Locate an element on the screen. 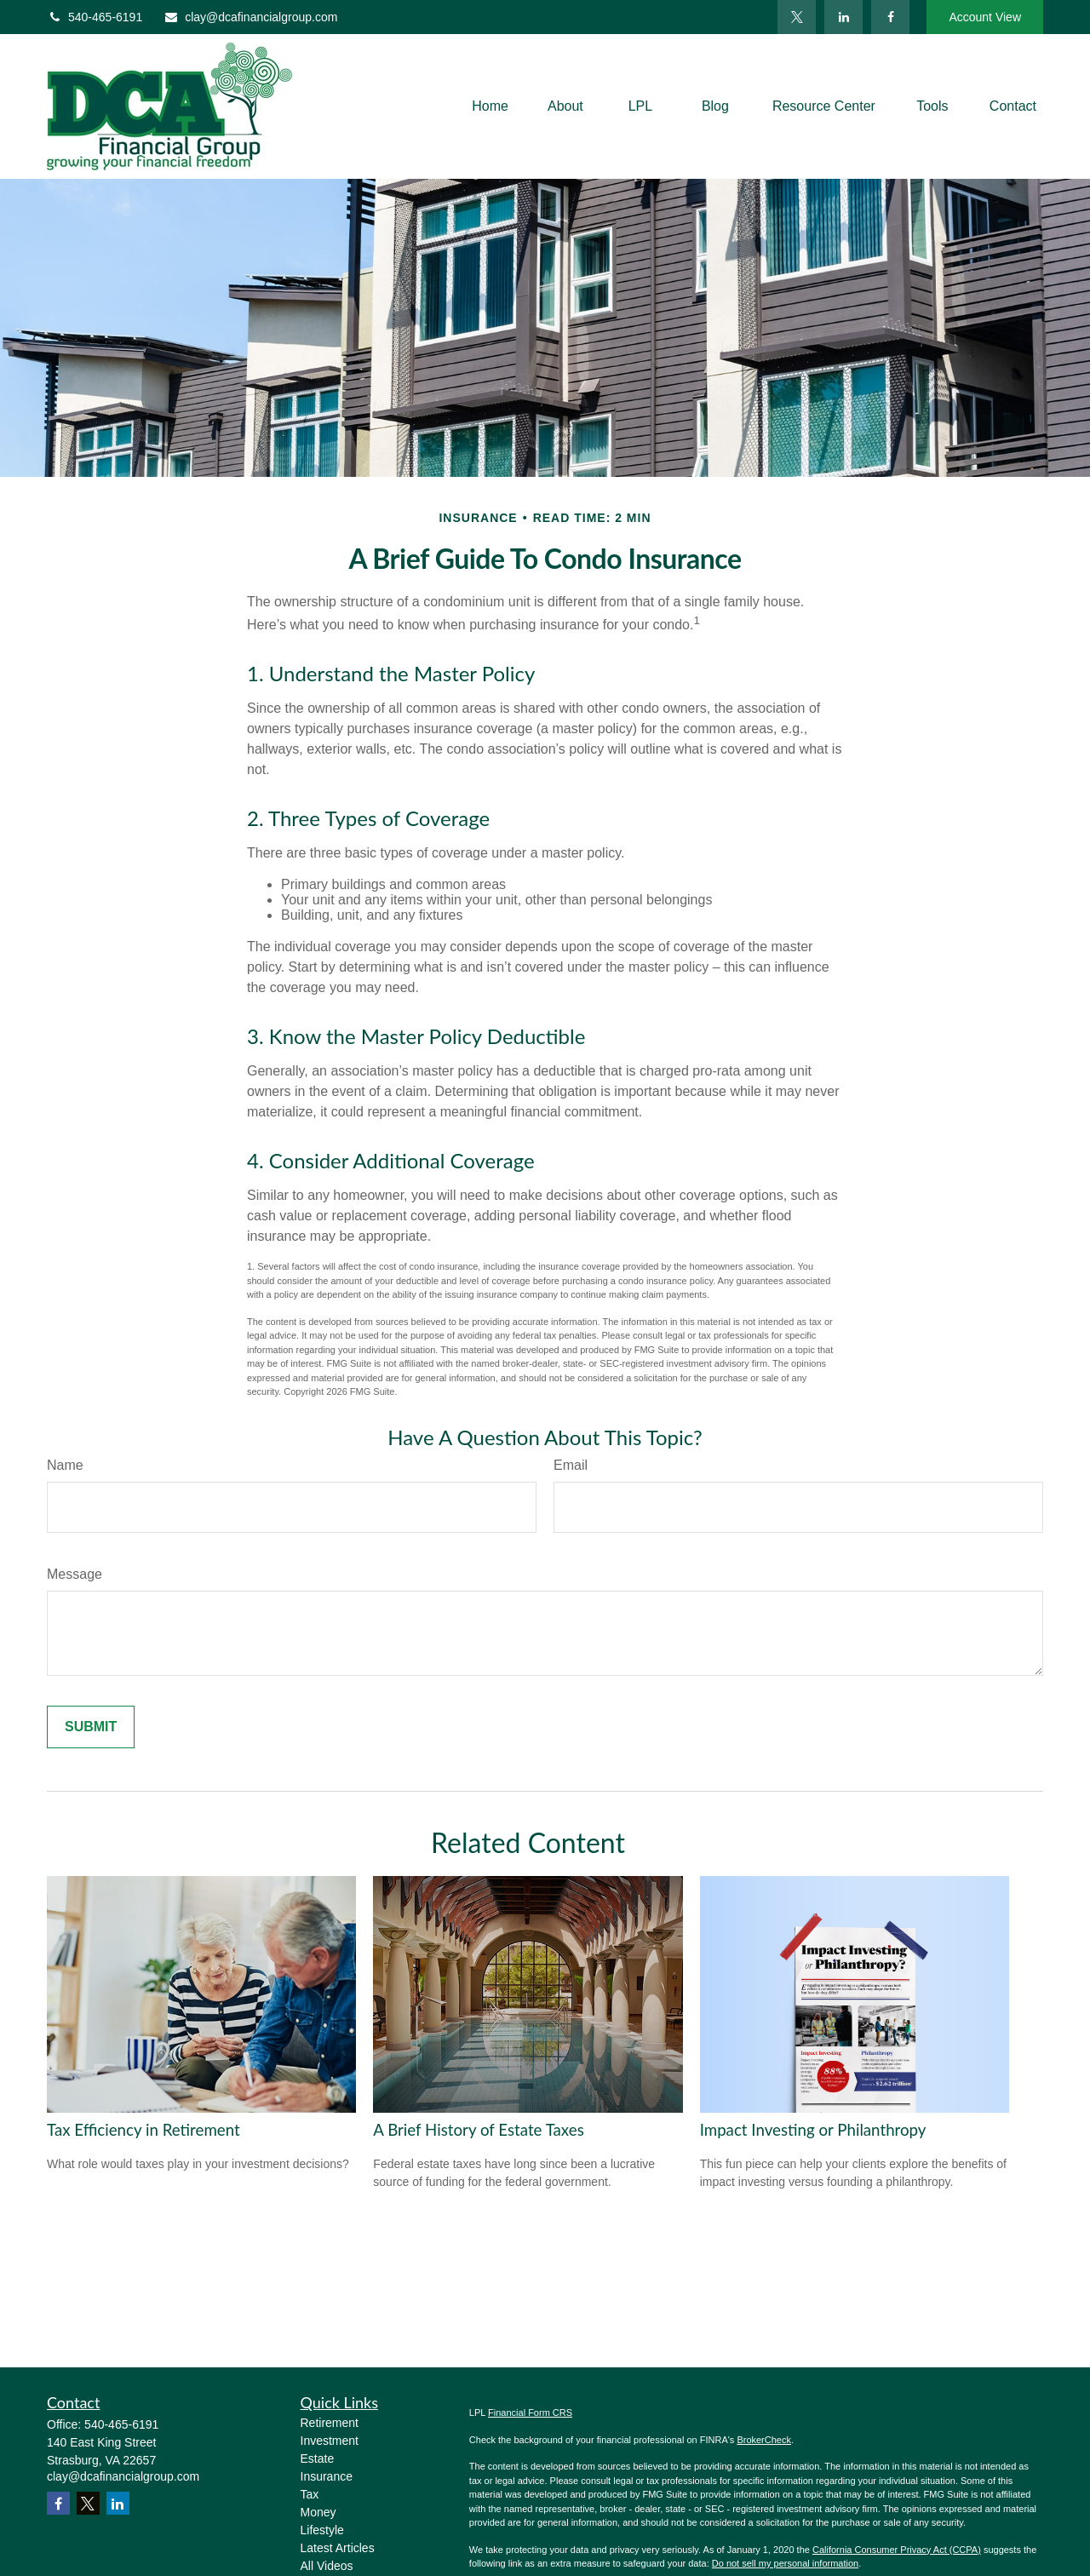  540-465-6191 is located at coordinates (94, 17).